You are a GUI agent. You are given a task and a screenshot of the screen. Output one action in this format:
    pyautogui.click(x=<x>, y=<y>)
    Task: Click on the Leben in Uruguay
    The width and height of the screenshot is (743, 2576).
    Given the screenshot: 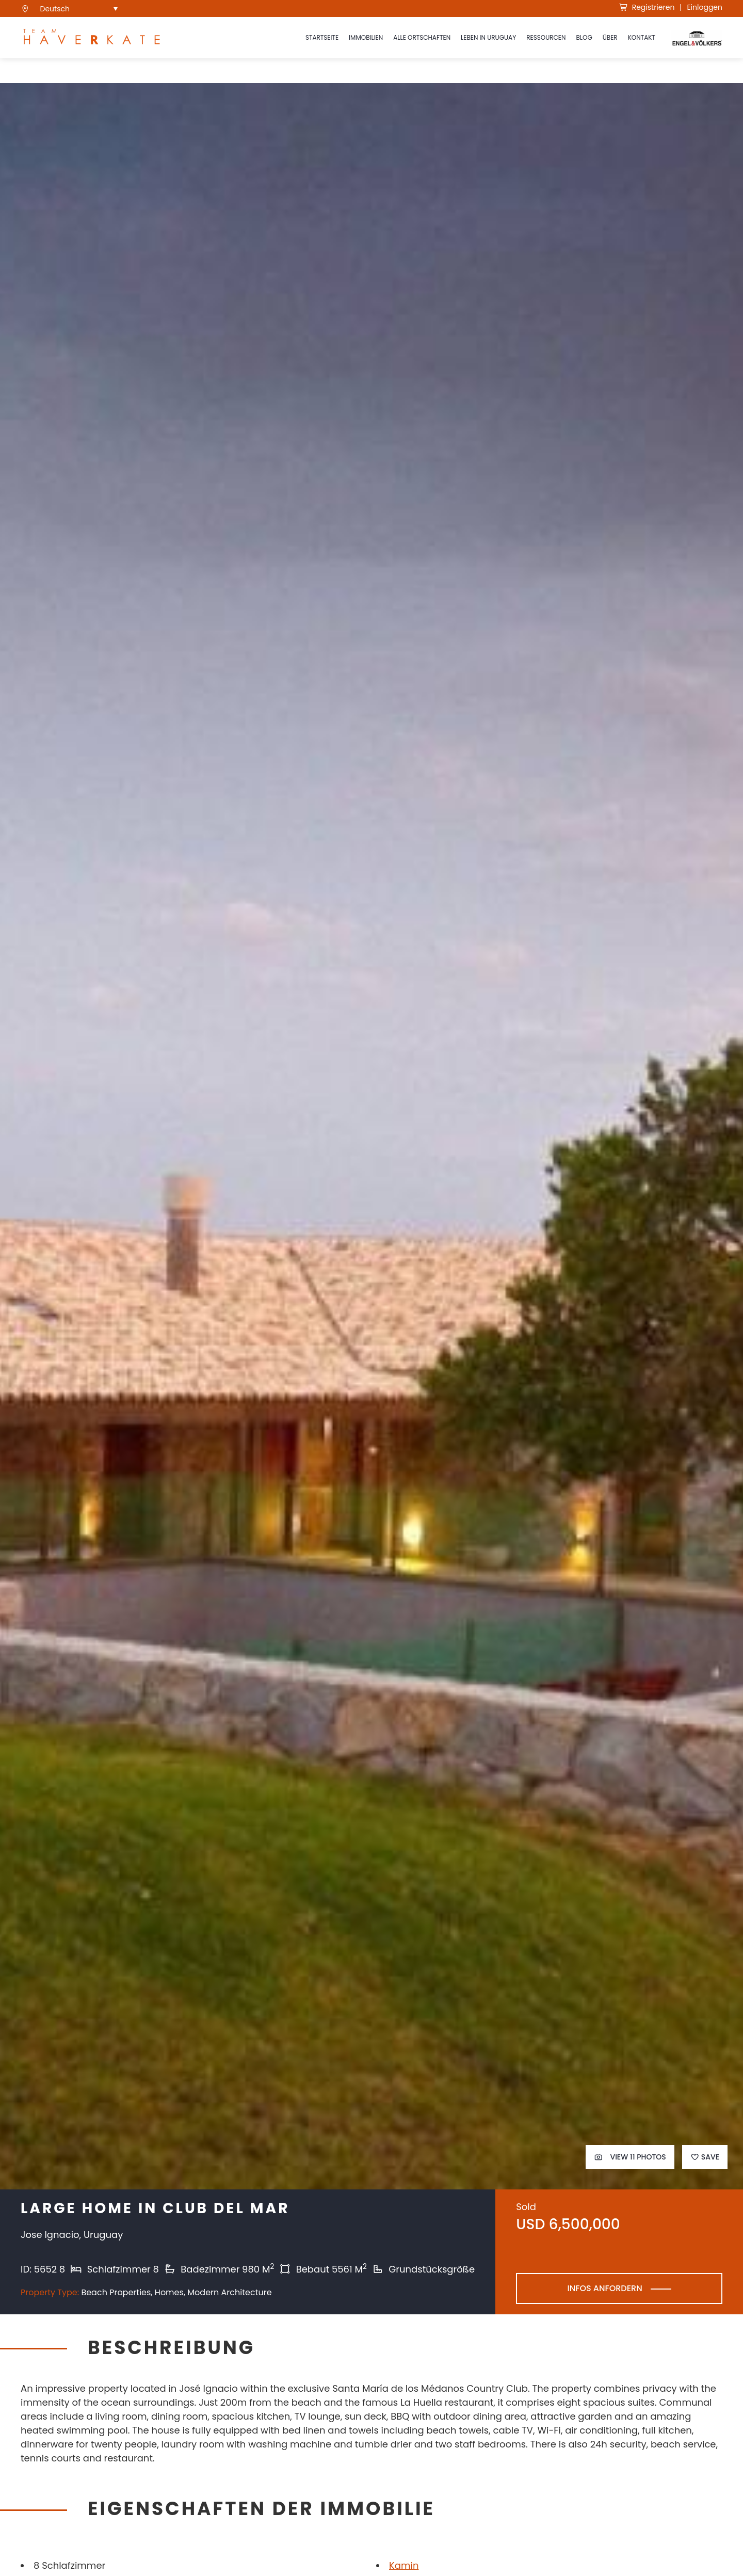 What is the action you would take?
    pyautogui.click(x=488, y=37)
    